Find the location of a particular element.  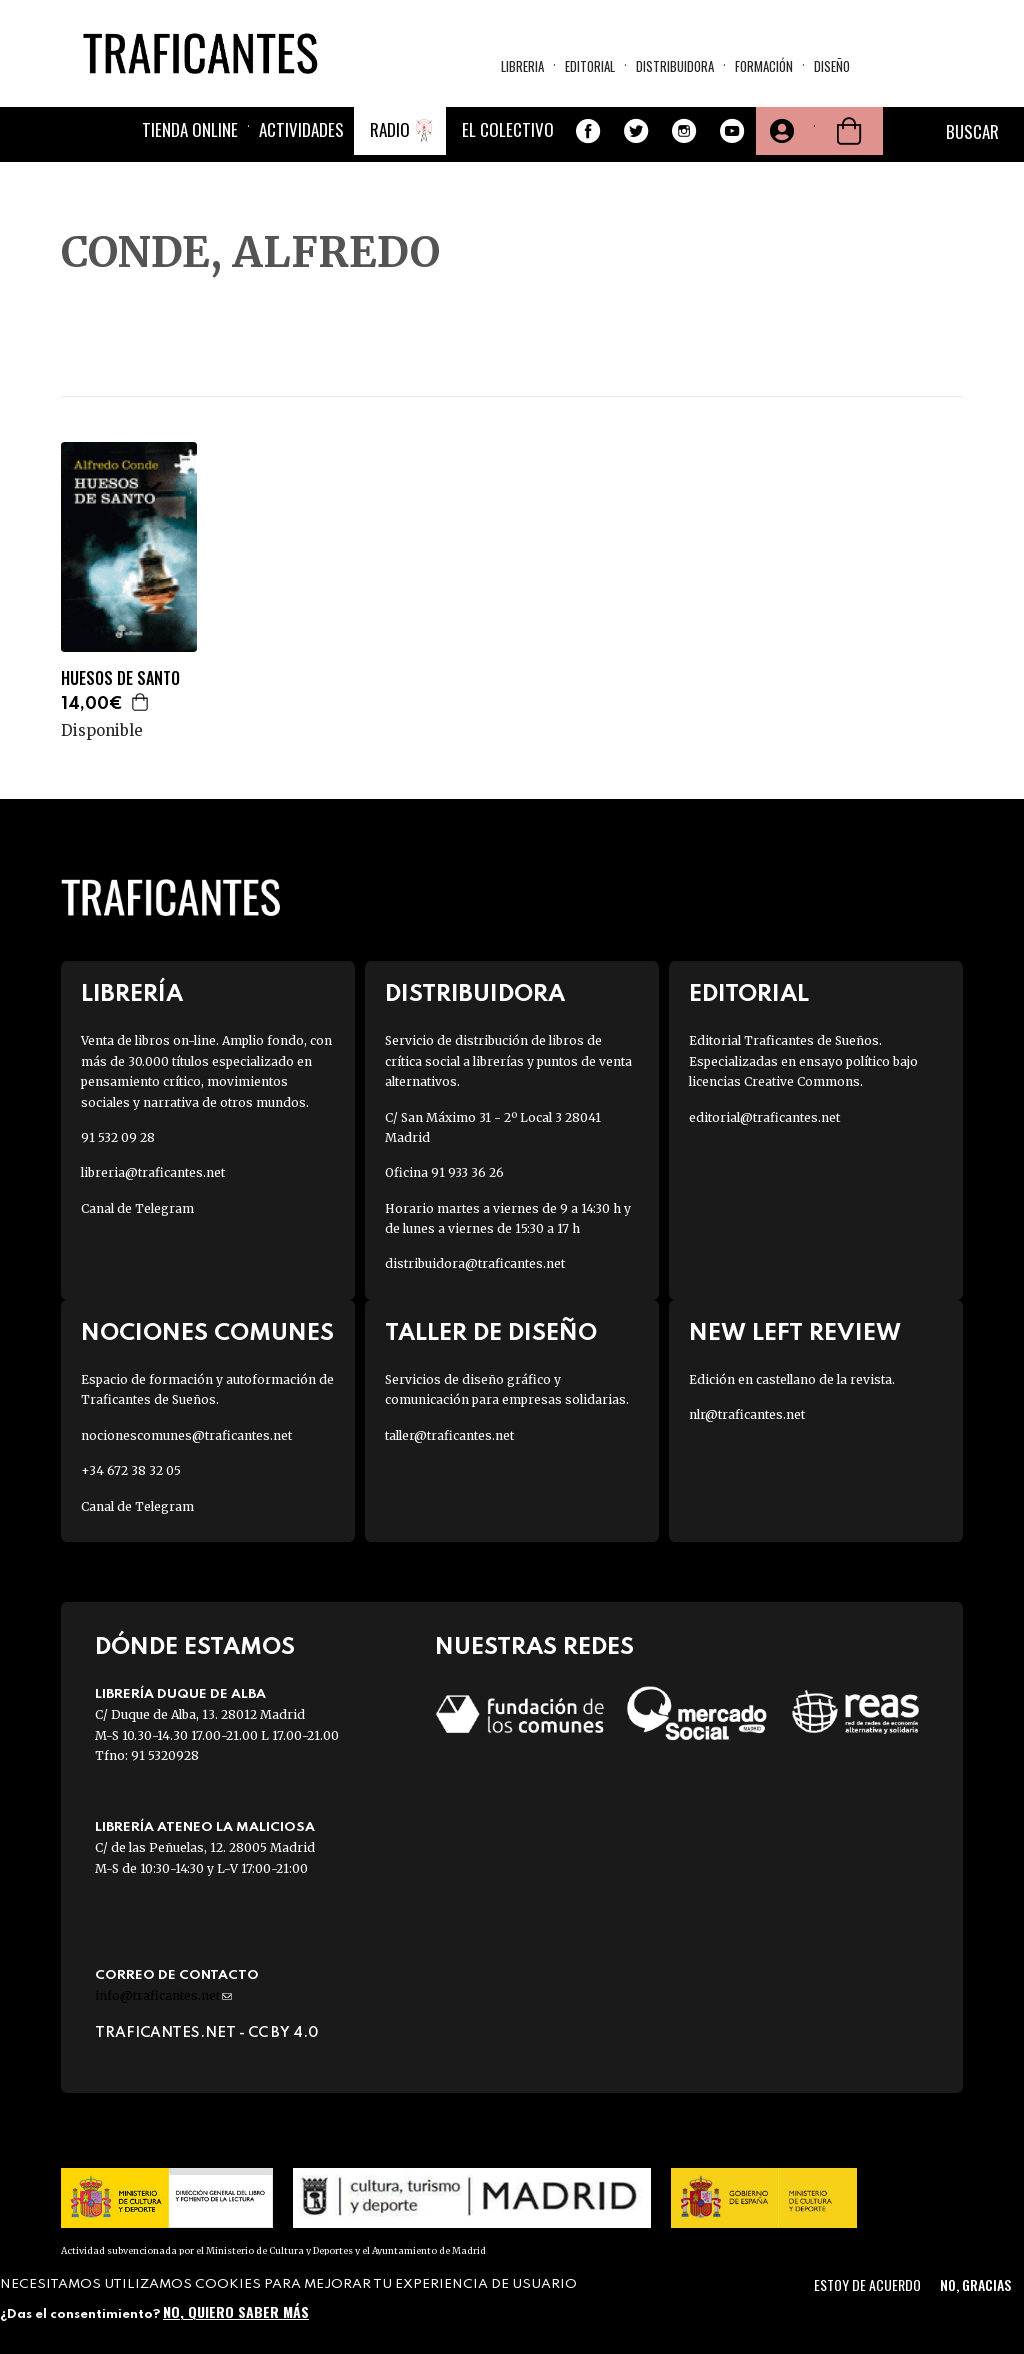

Agregar a la cesta is located at coordinates (141, 702).